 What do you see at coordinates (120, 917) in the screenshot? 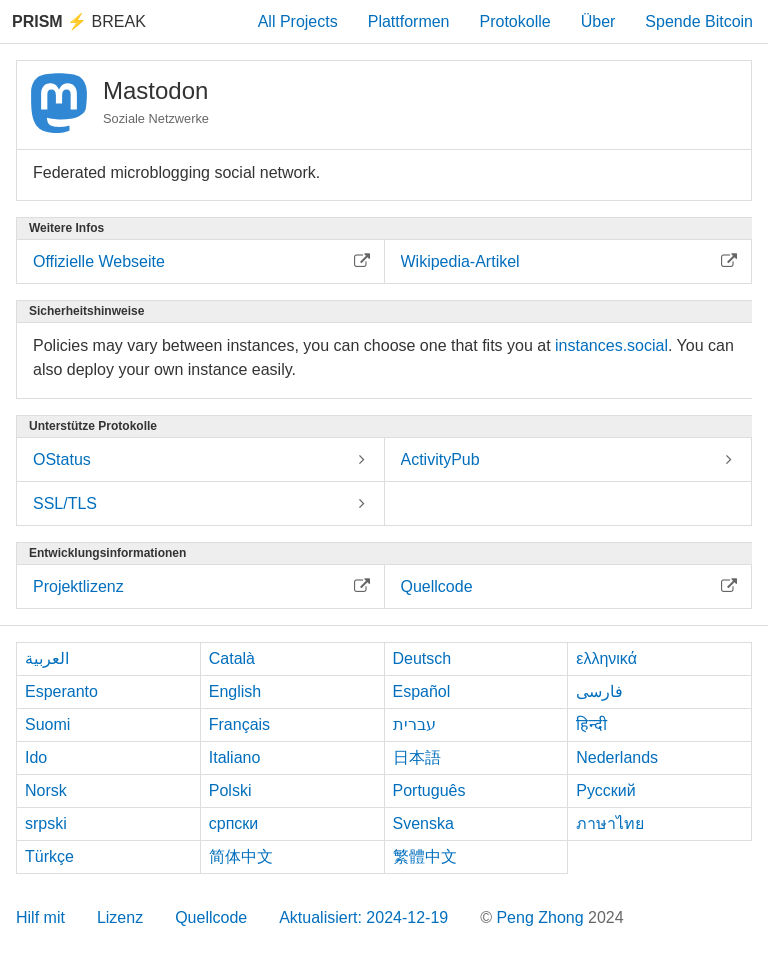
I see `Lizenz` at bounding box center [120, 917].